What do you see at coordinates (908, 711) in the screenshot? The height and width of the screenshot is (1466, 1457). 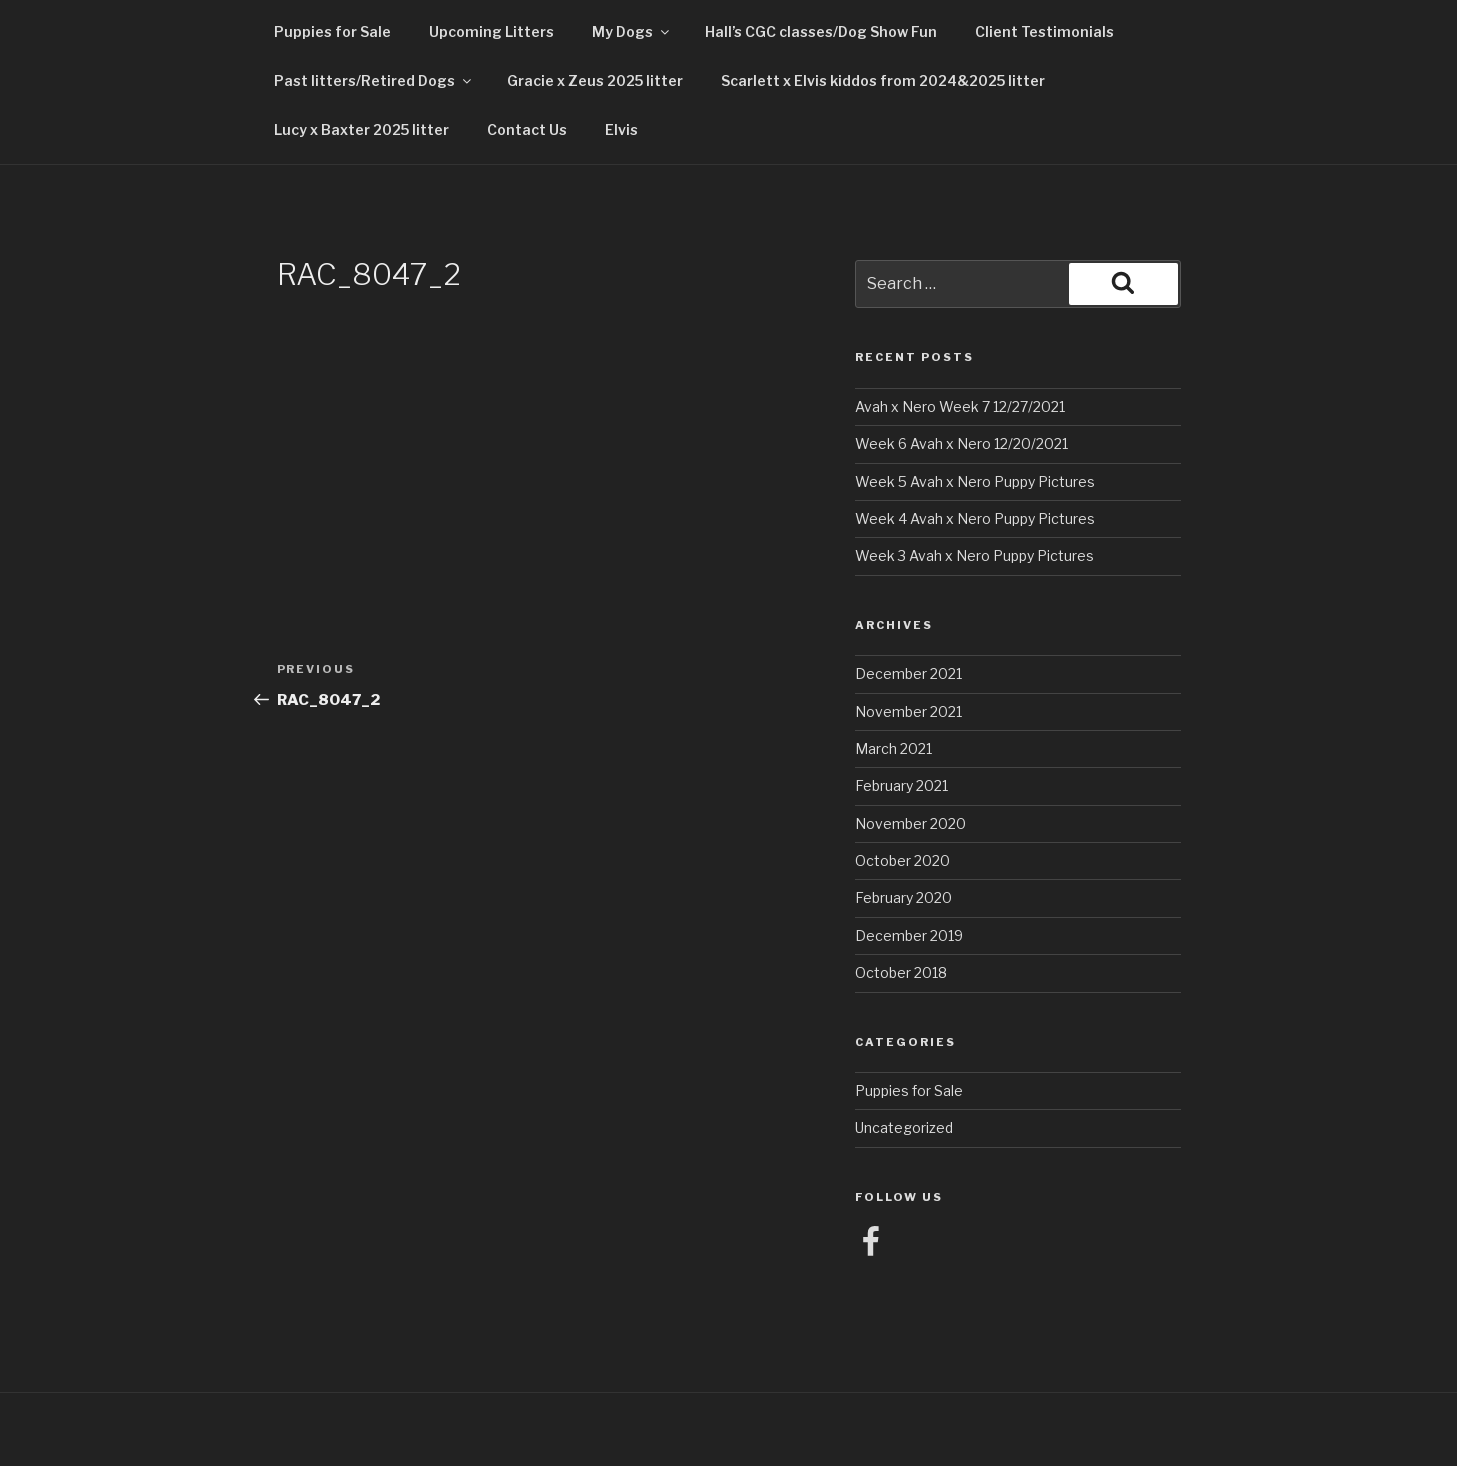 I see `November 2021` at bounding box center [908, 711].